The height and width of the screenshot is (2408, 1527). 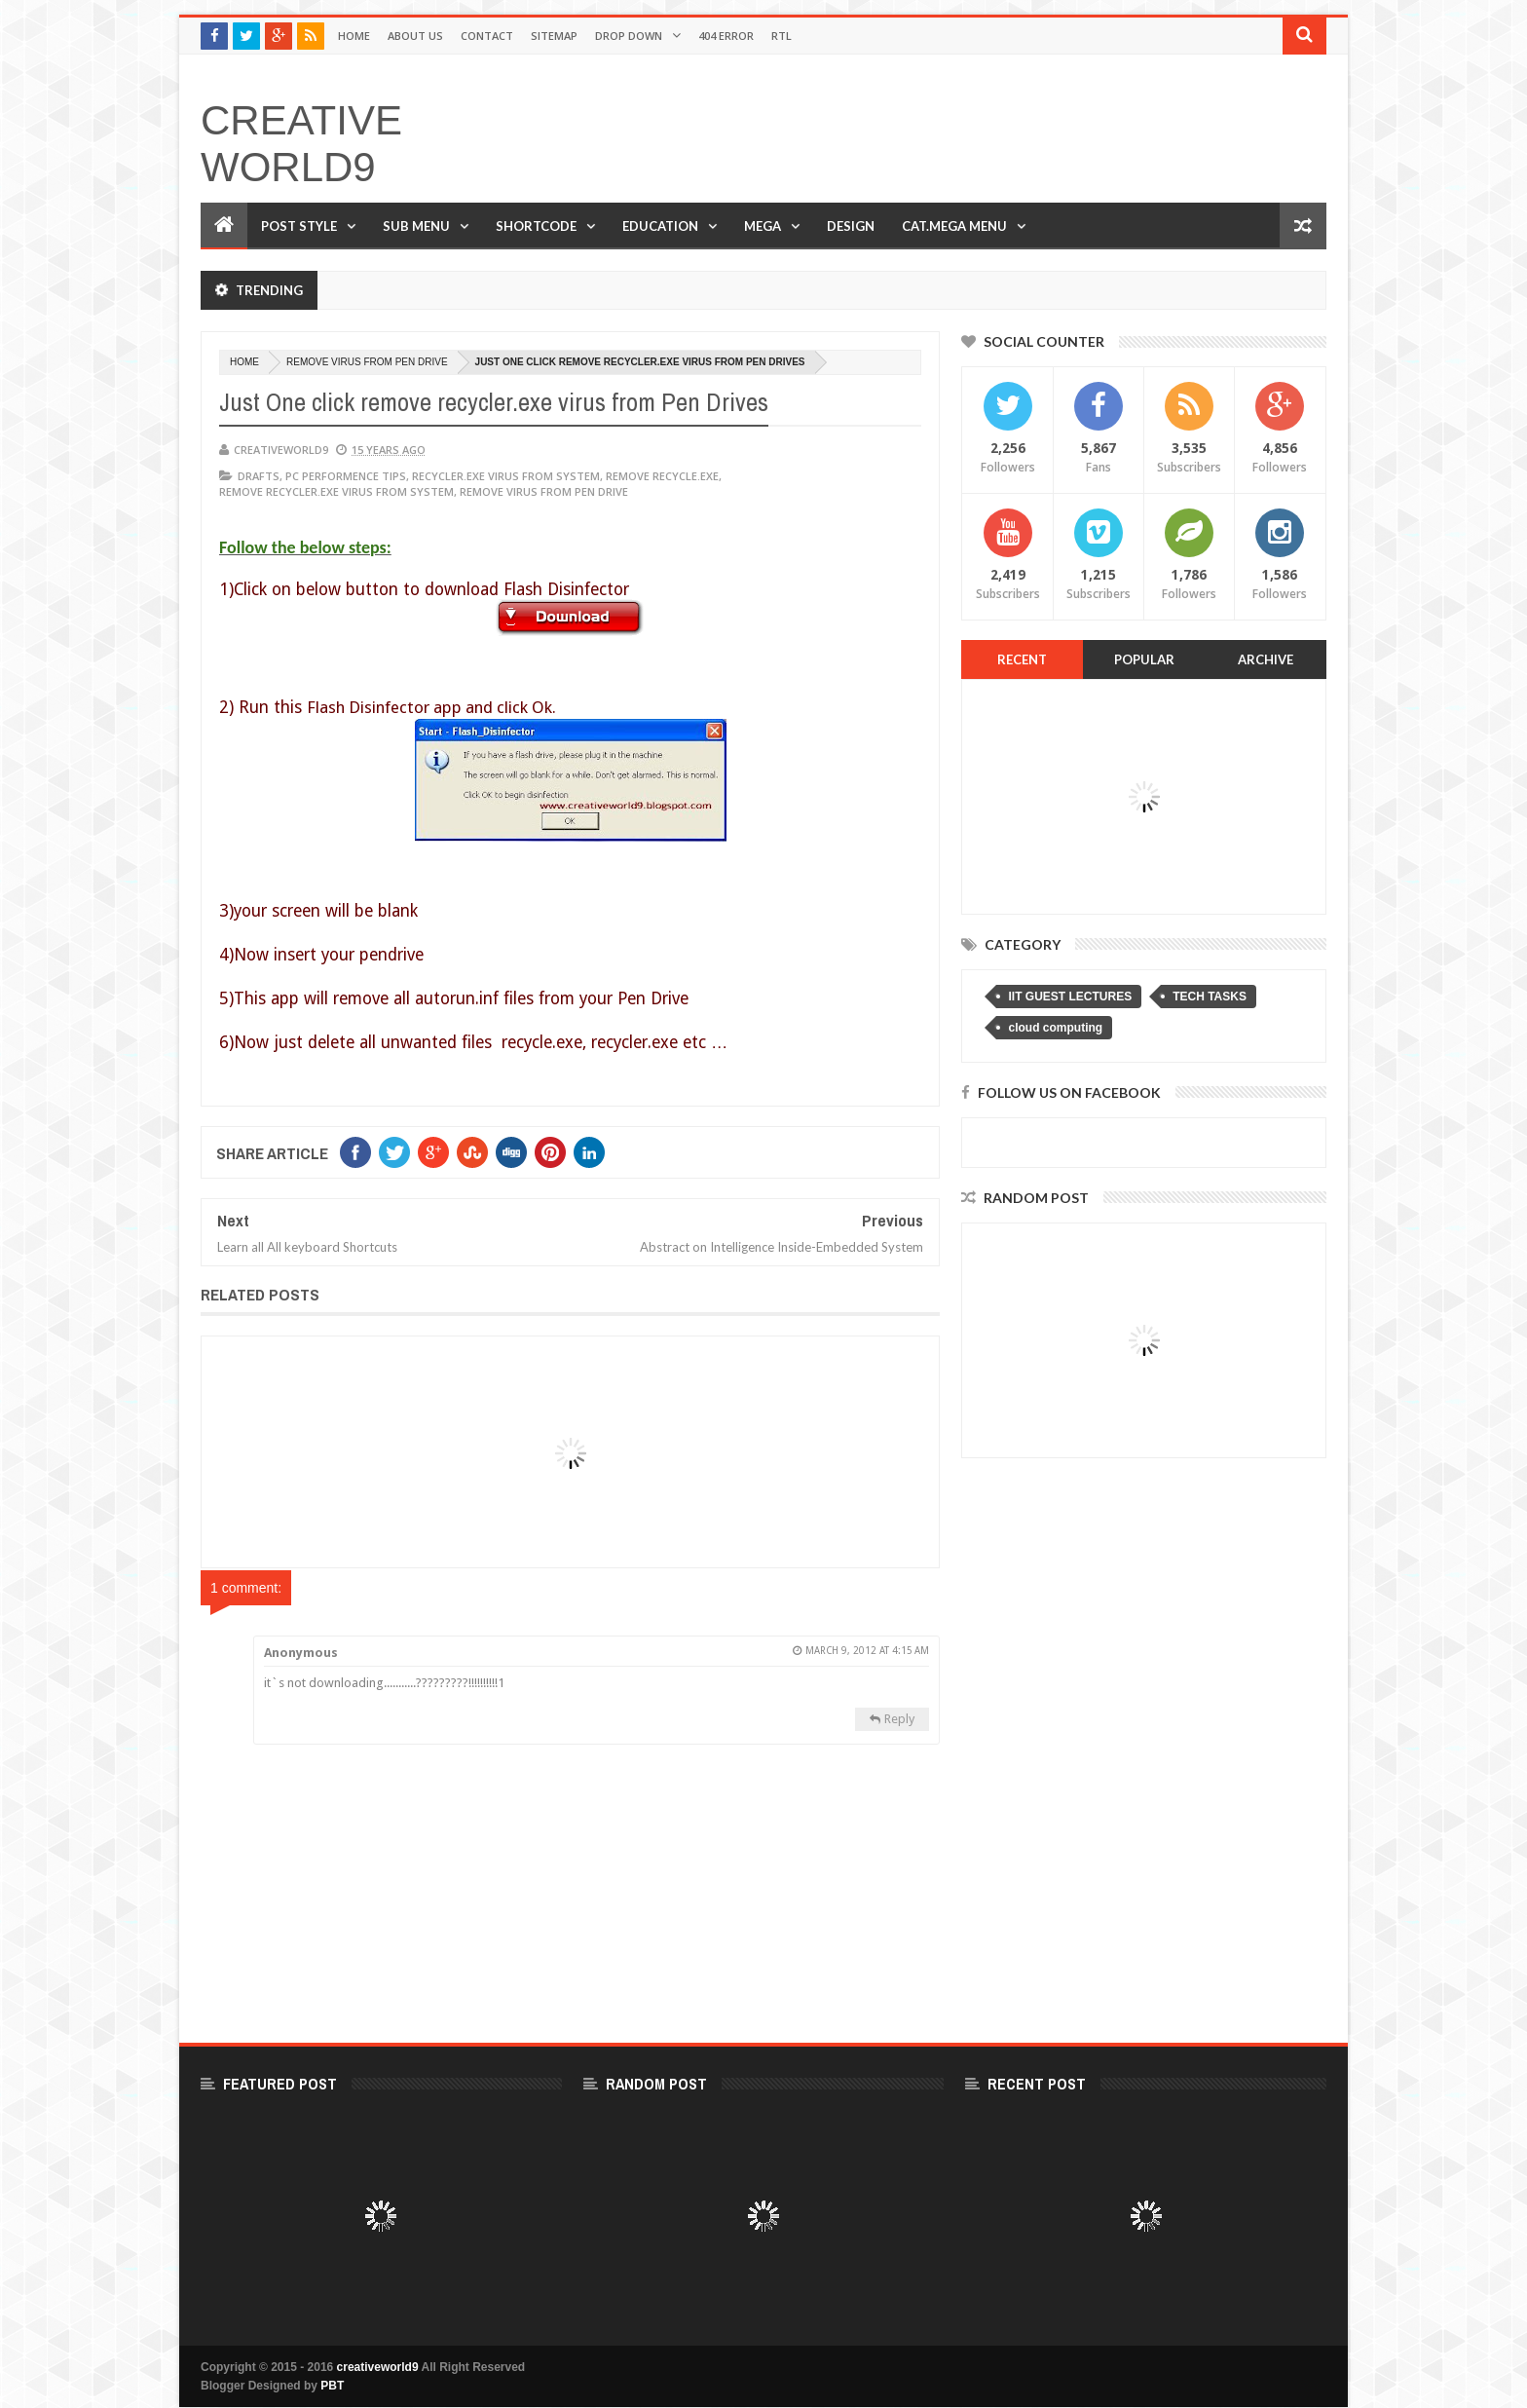 I want to click on Drop Down, so click(x=628, y=35).